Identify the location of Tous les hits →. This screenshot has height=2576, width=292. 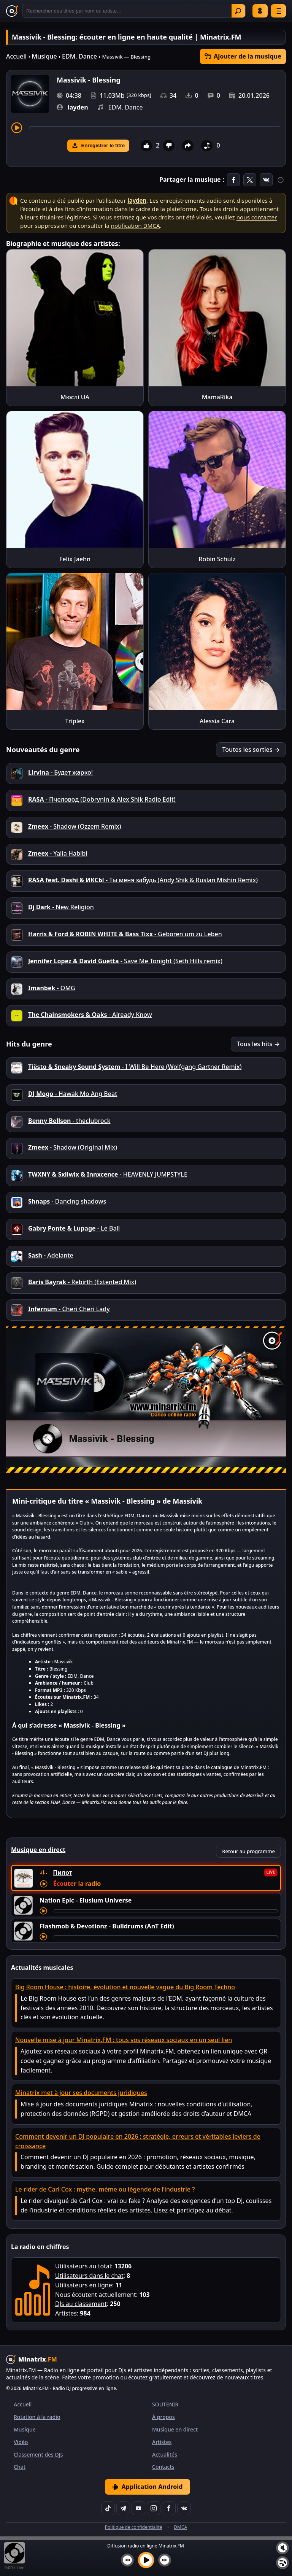
(258, 1044).